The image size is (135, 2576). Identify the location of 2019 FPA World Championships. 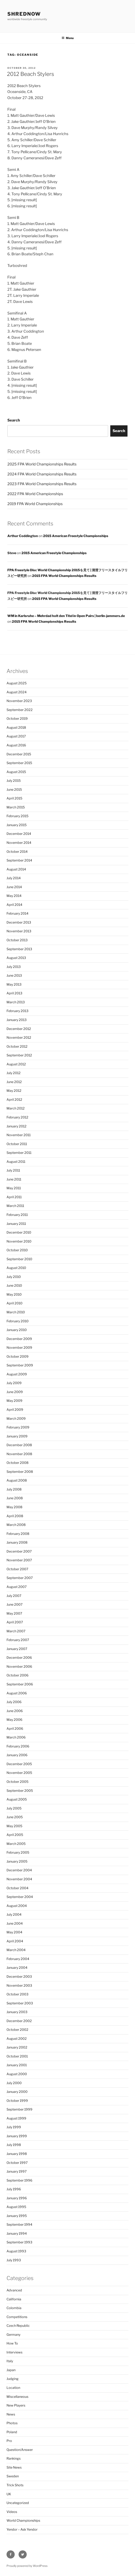
(35, 504).